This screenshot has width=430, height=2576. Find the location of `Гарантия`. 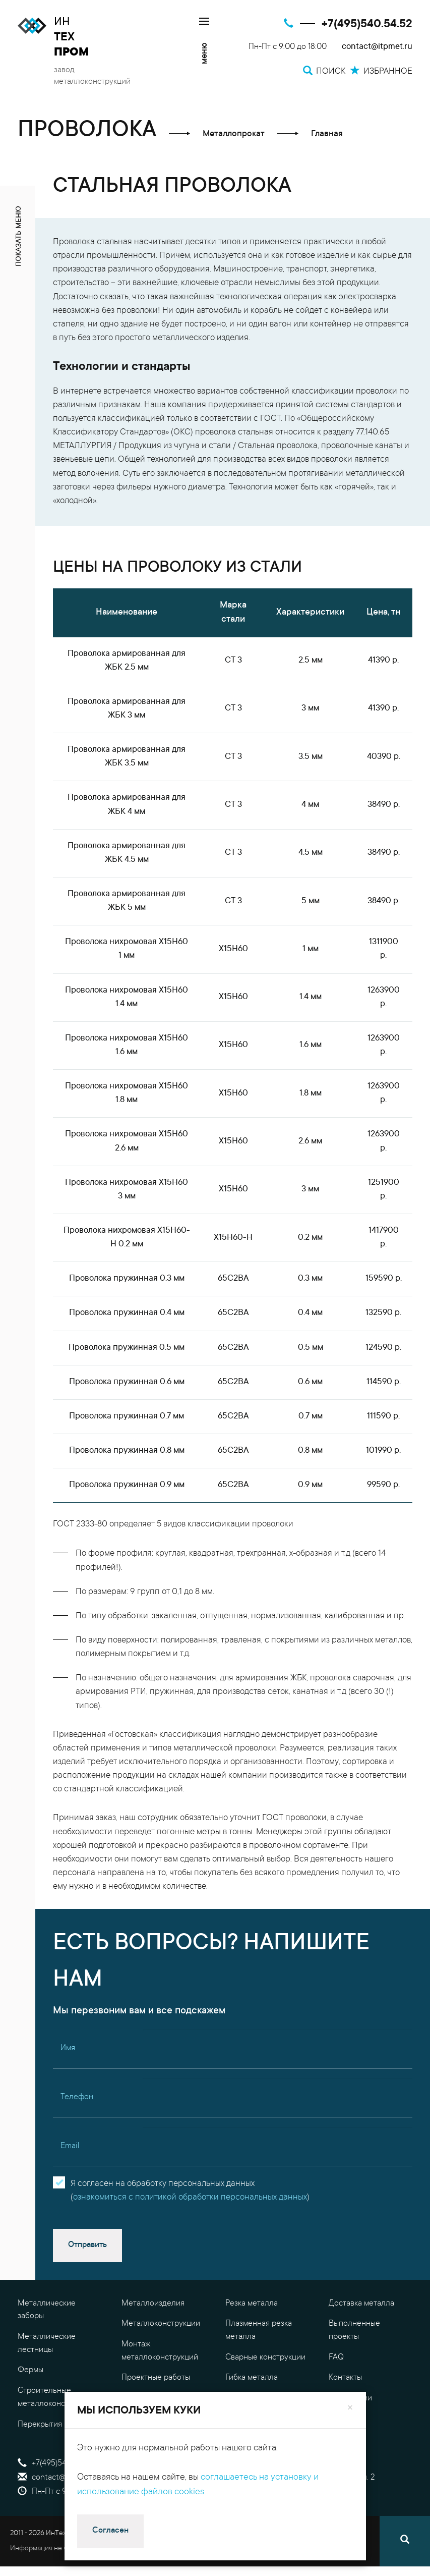

Гарантия is located at coordinates (345, 2419).